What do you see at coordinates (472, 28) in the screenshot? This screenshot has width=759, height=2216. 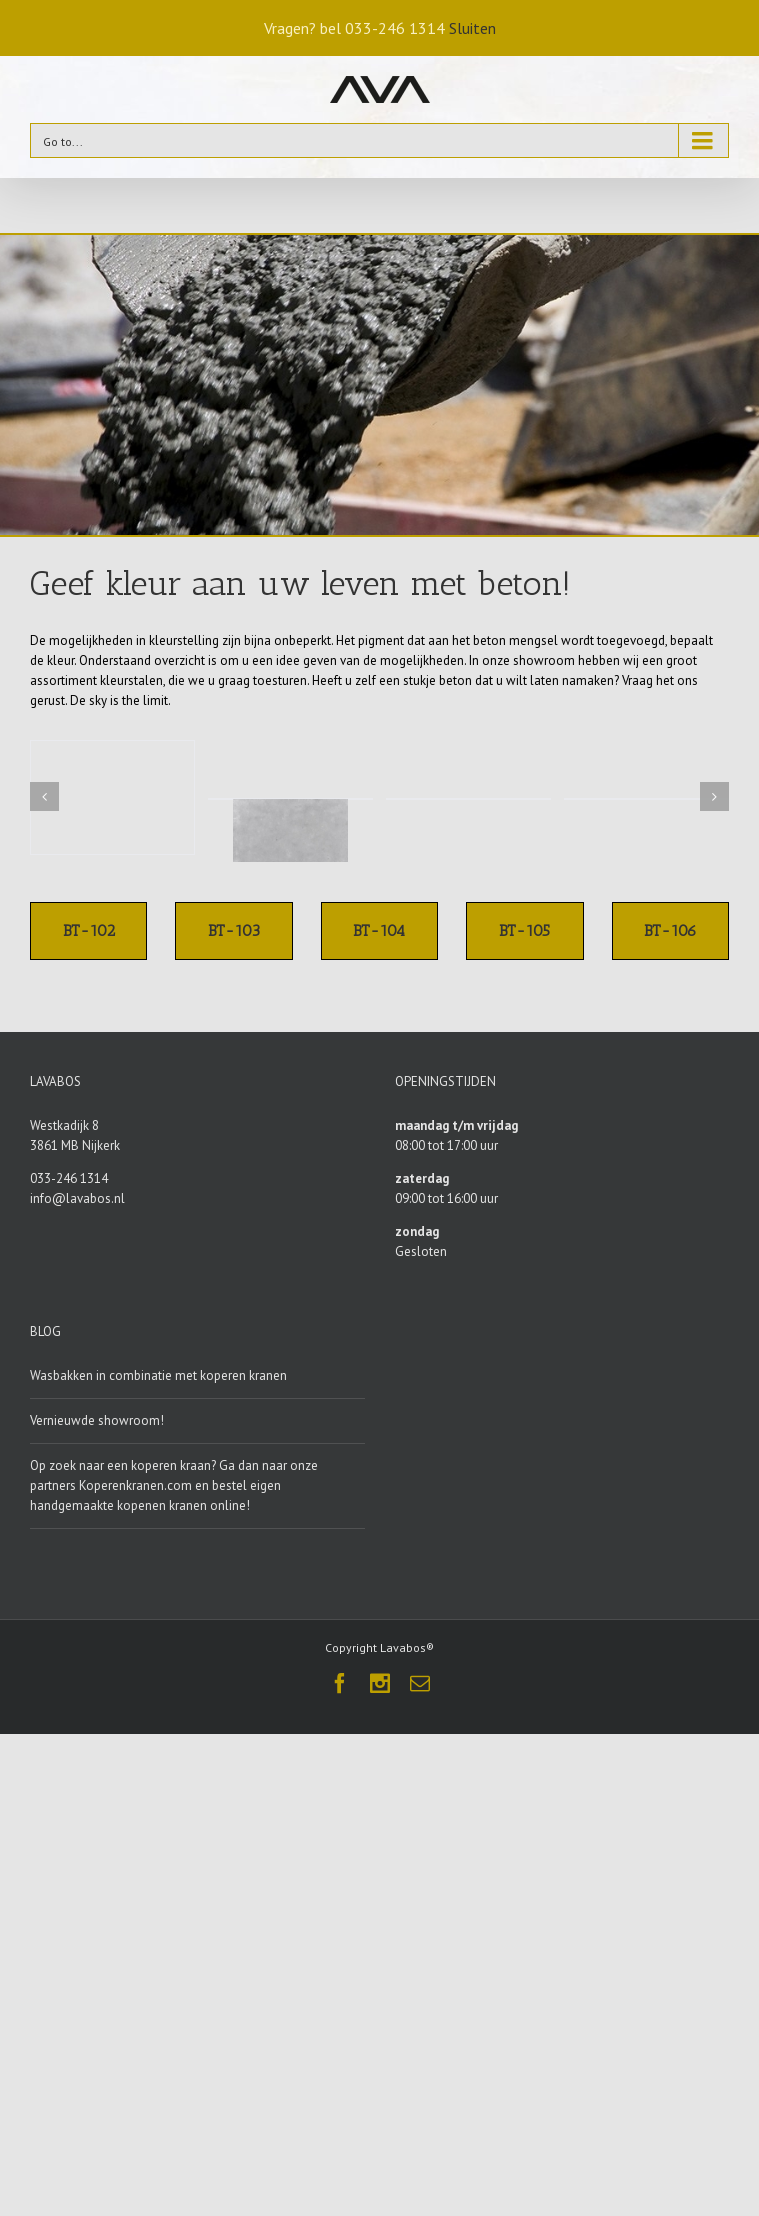 I see `Sluiten` at bounding box center [472, 28].